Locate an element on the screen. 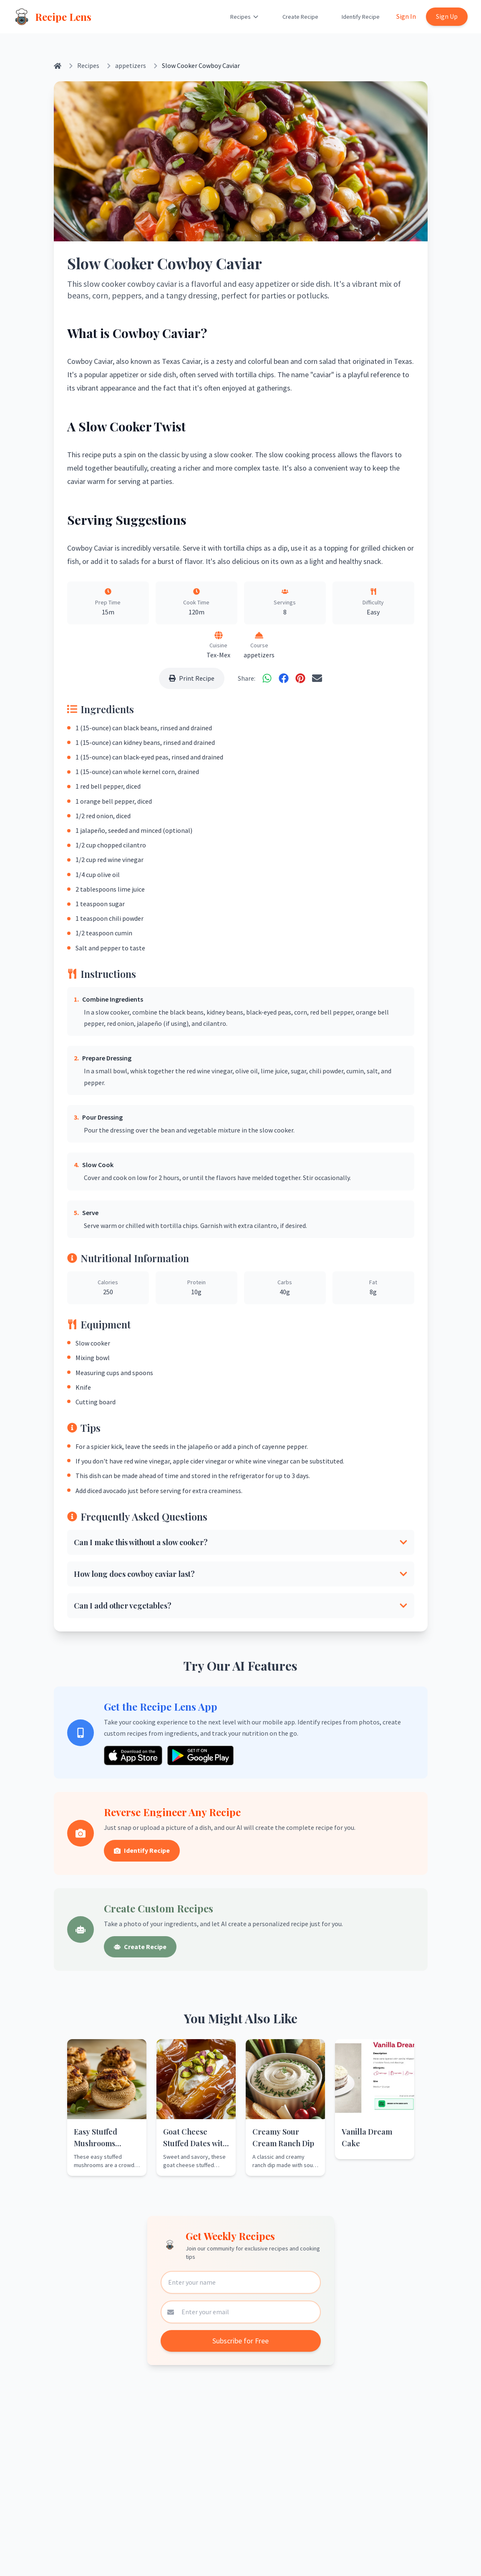 The height and width of the screenshot is (2576, 481). Recipes is located at coordinates (244, 16).